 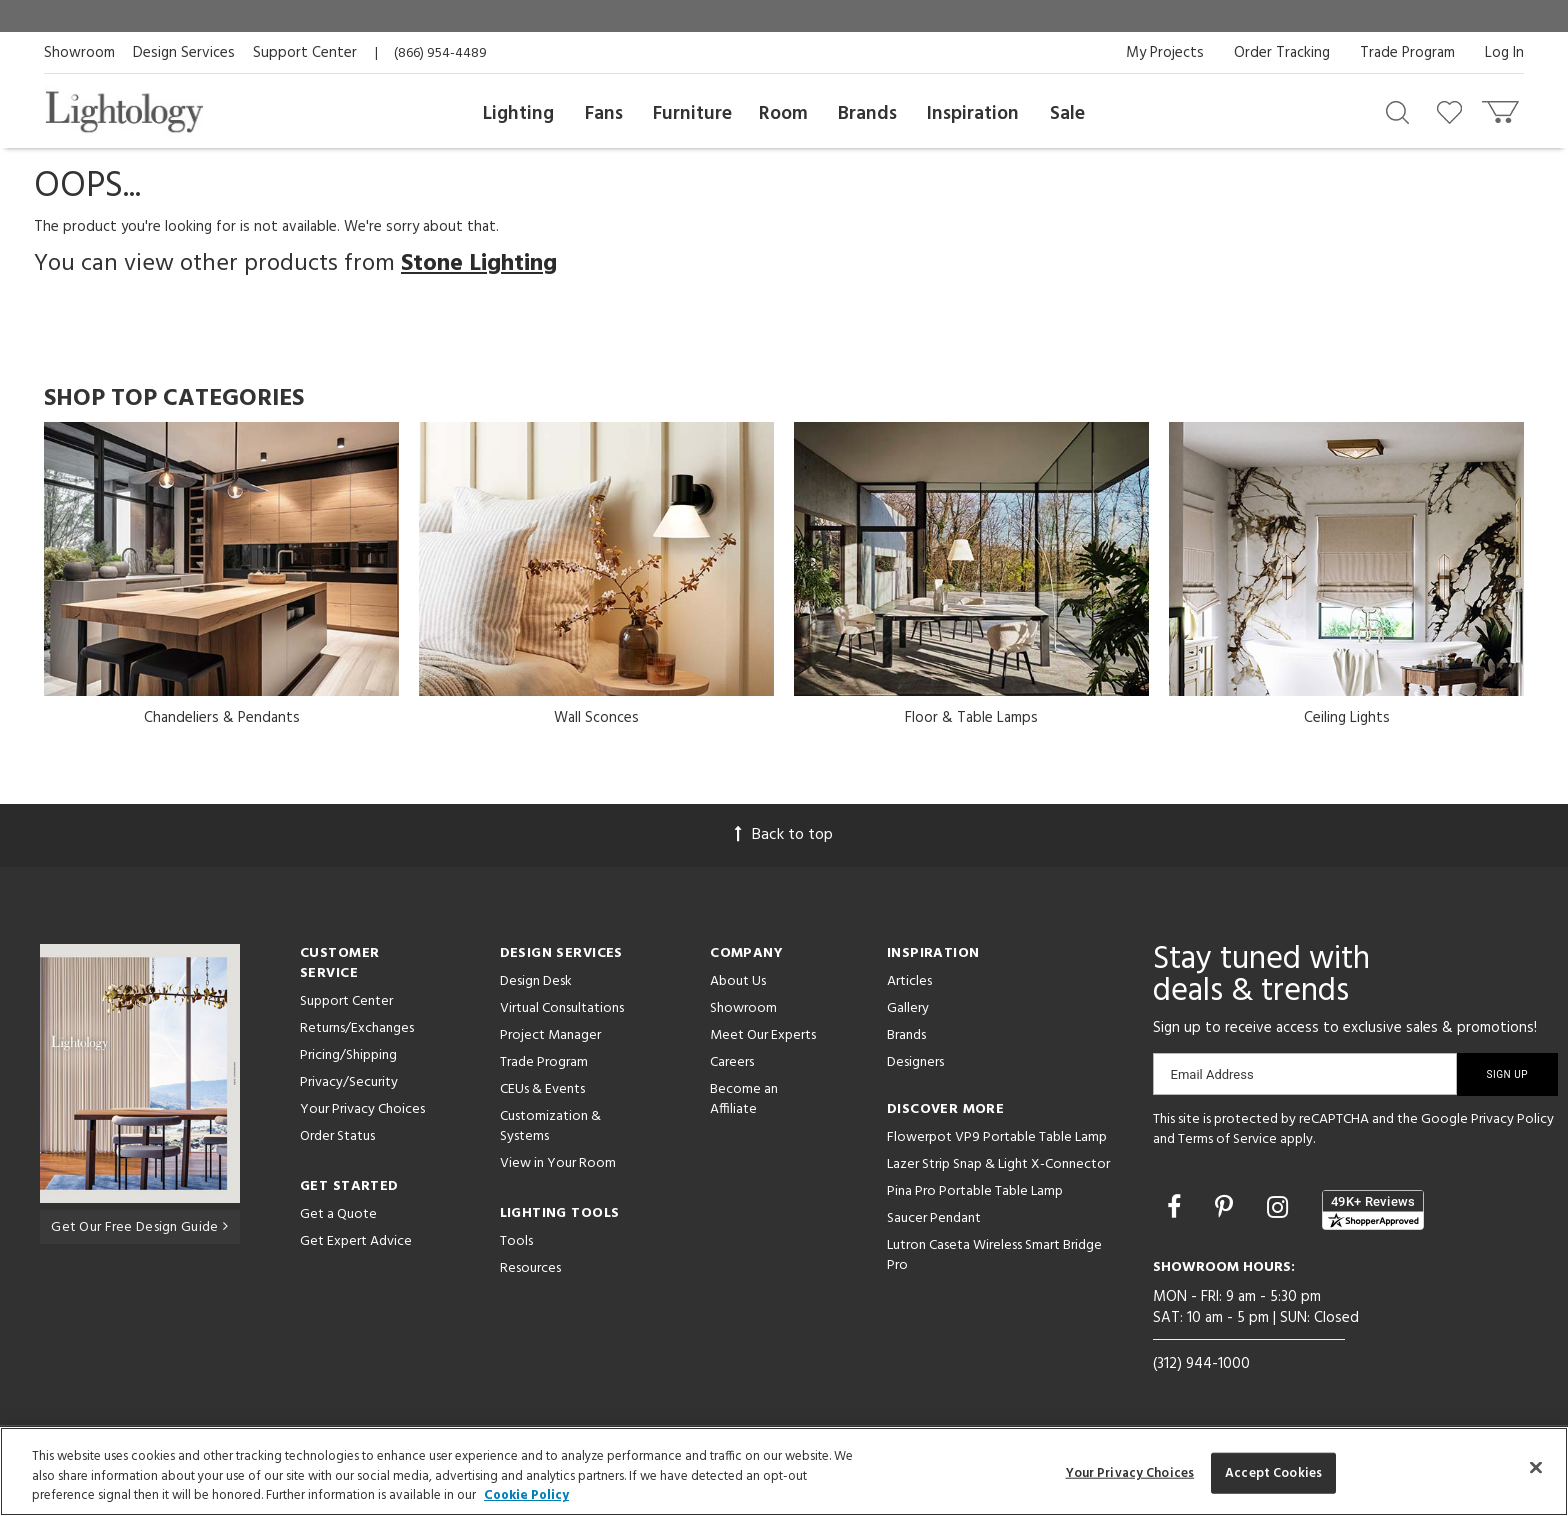 What do you see at coordinates (357, 1028) in the screenshot?
I see `Returns/Exchanges` at bounding box center [357, 1028].